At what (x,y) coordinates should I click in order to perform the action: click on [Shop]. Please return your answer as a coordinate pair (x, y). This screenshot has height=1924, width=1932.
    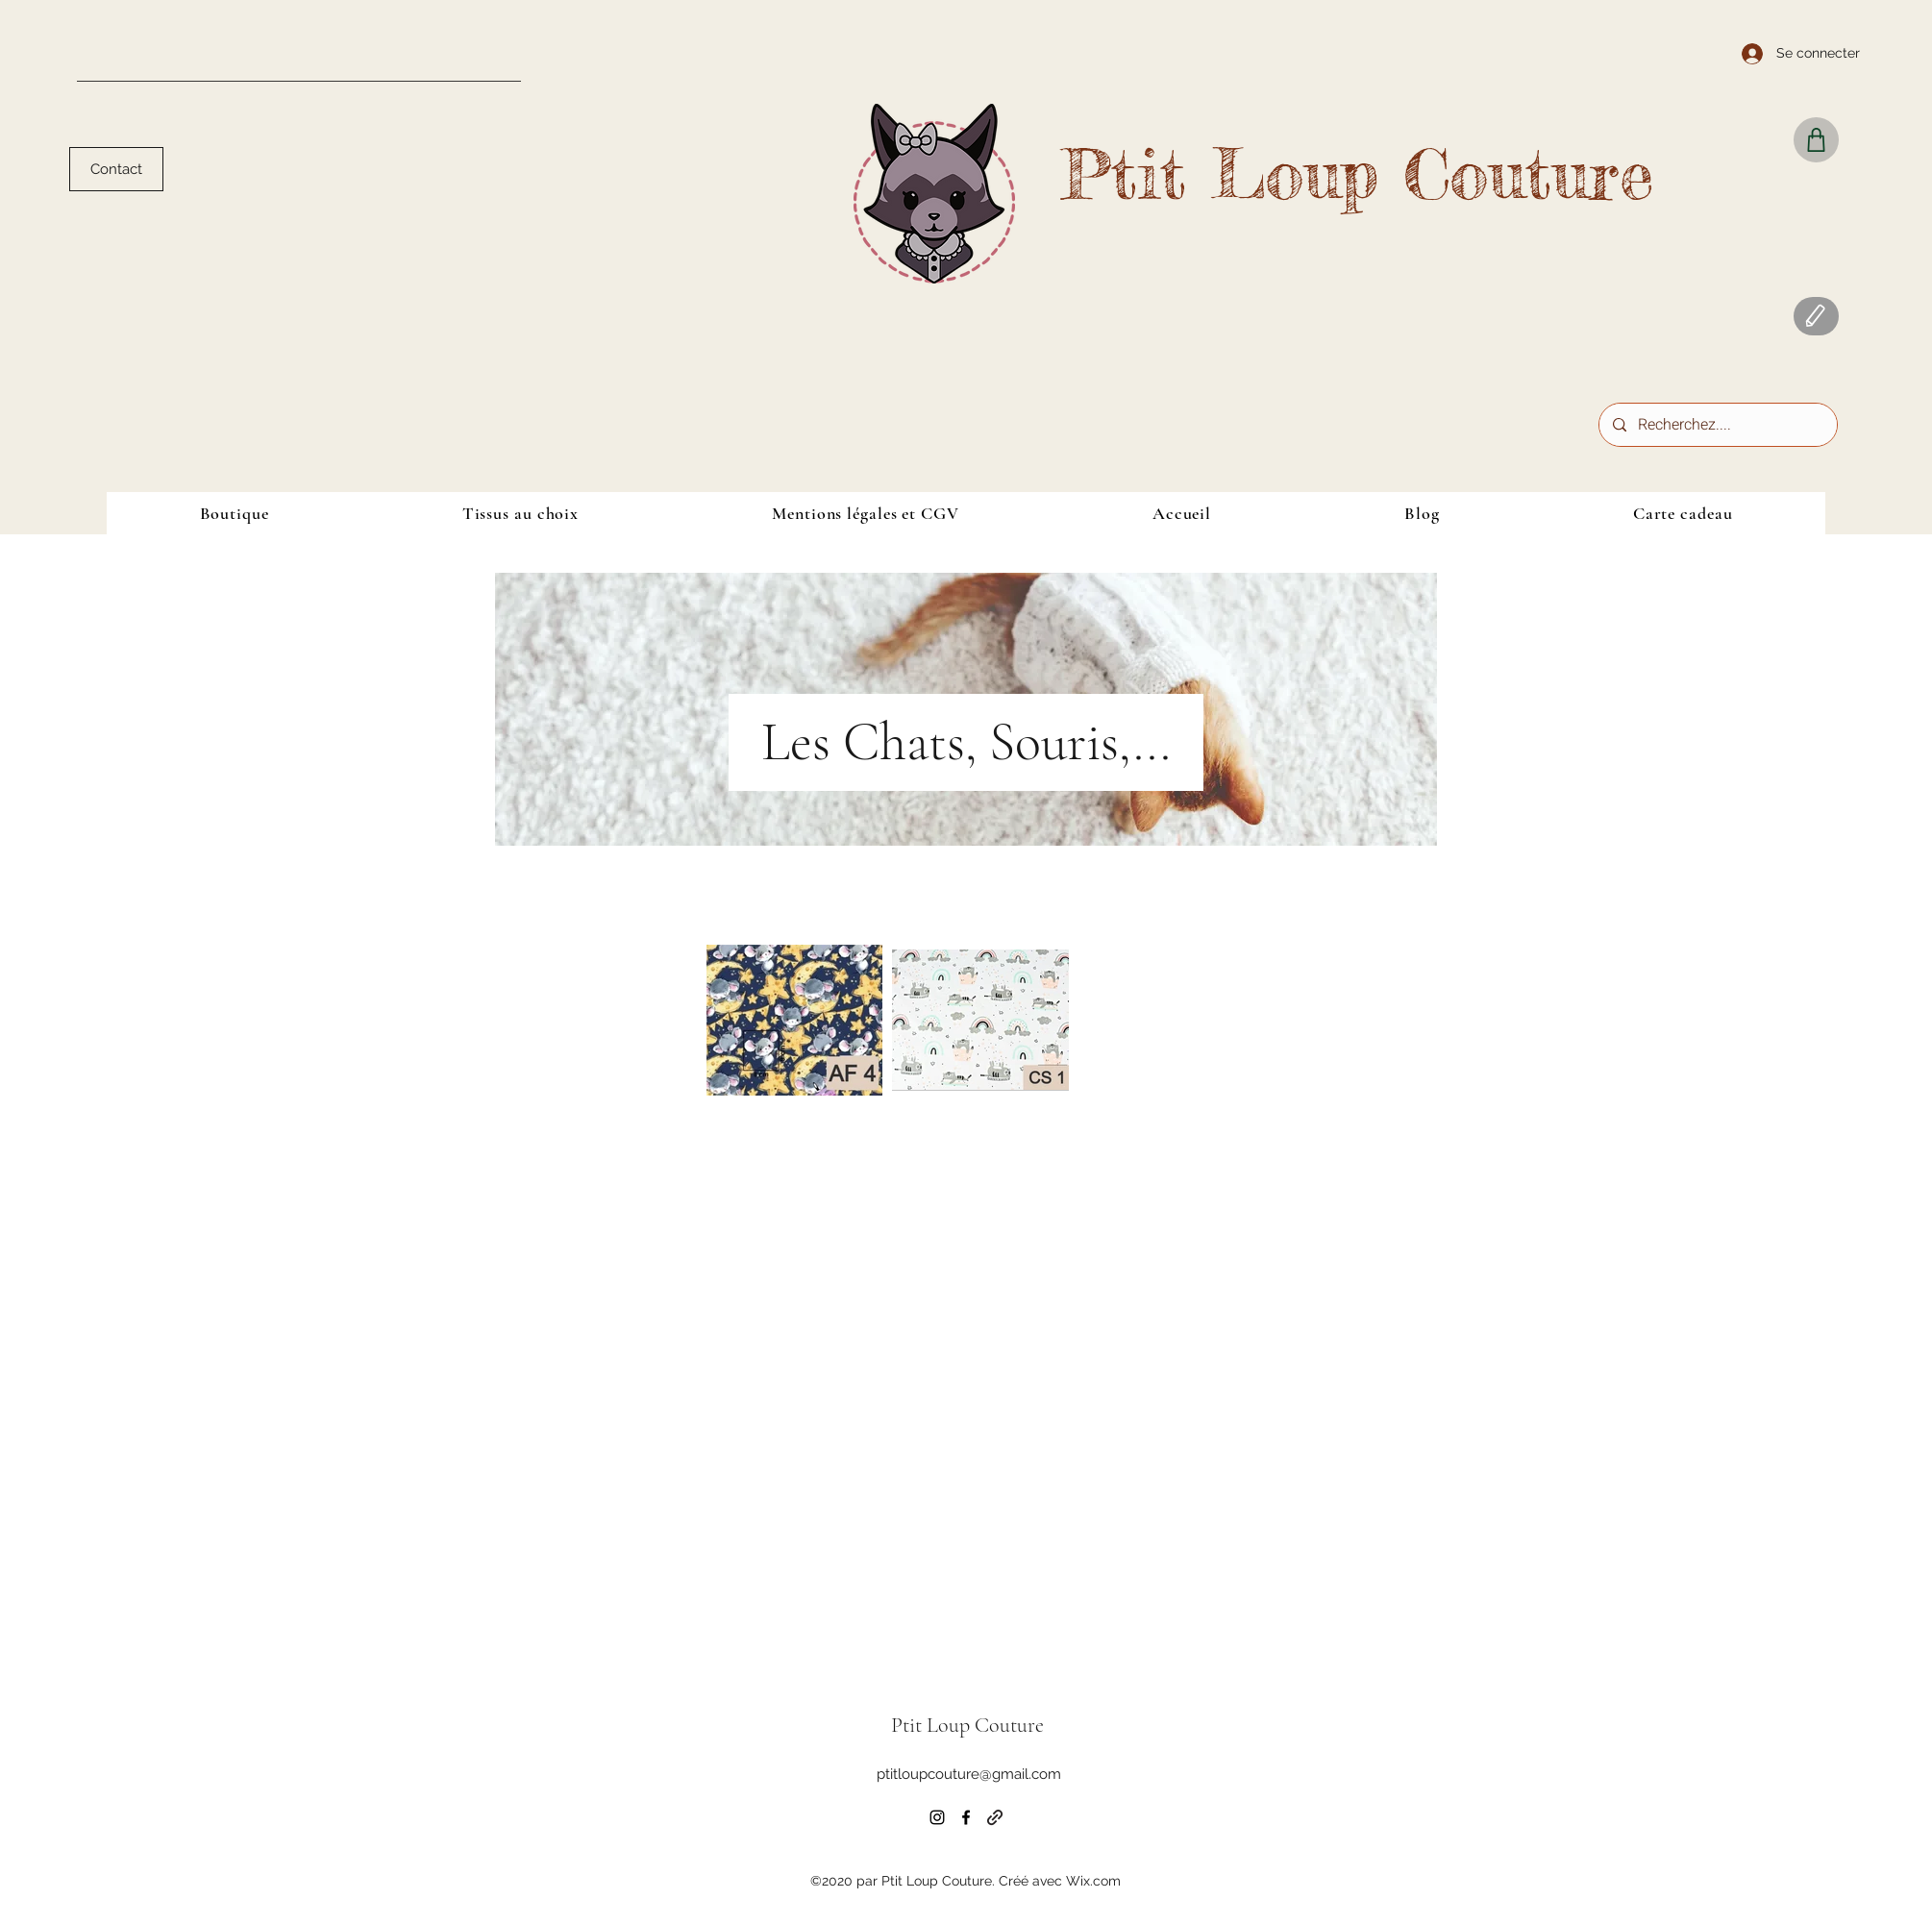
    Looking at the image, I should click on (1816, 139).